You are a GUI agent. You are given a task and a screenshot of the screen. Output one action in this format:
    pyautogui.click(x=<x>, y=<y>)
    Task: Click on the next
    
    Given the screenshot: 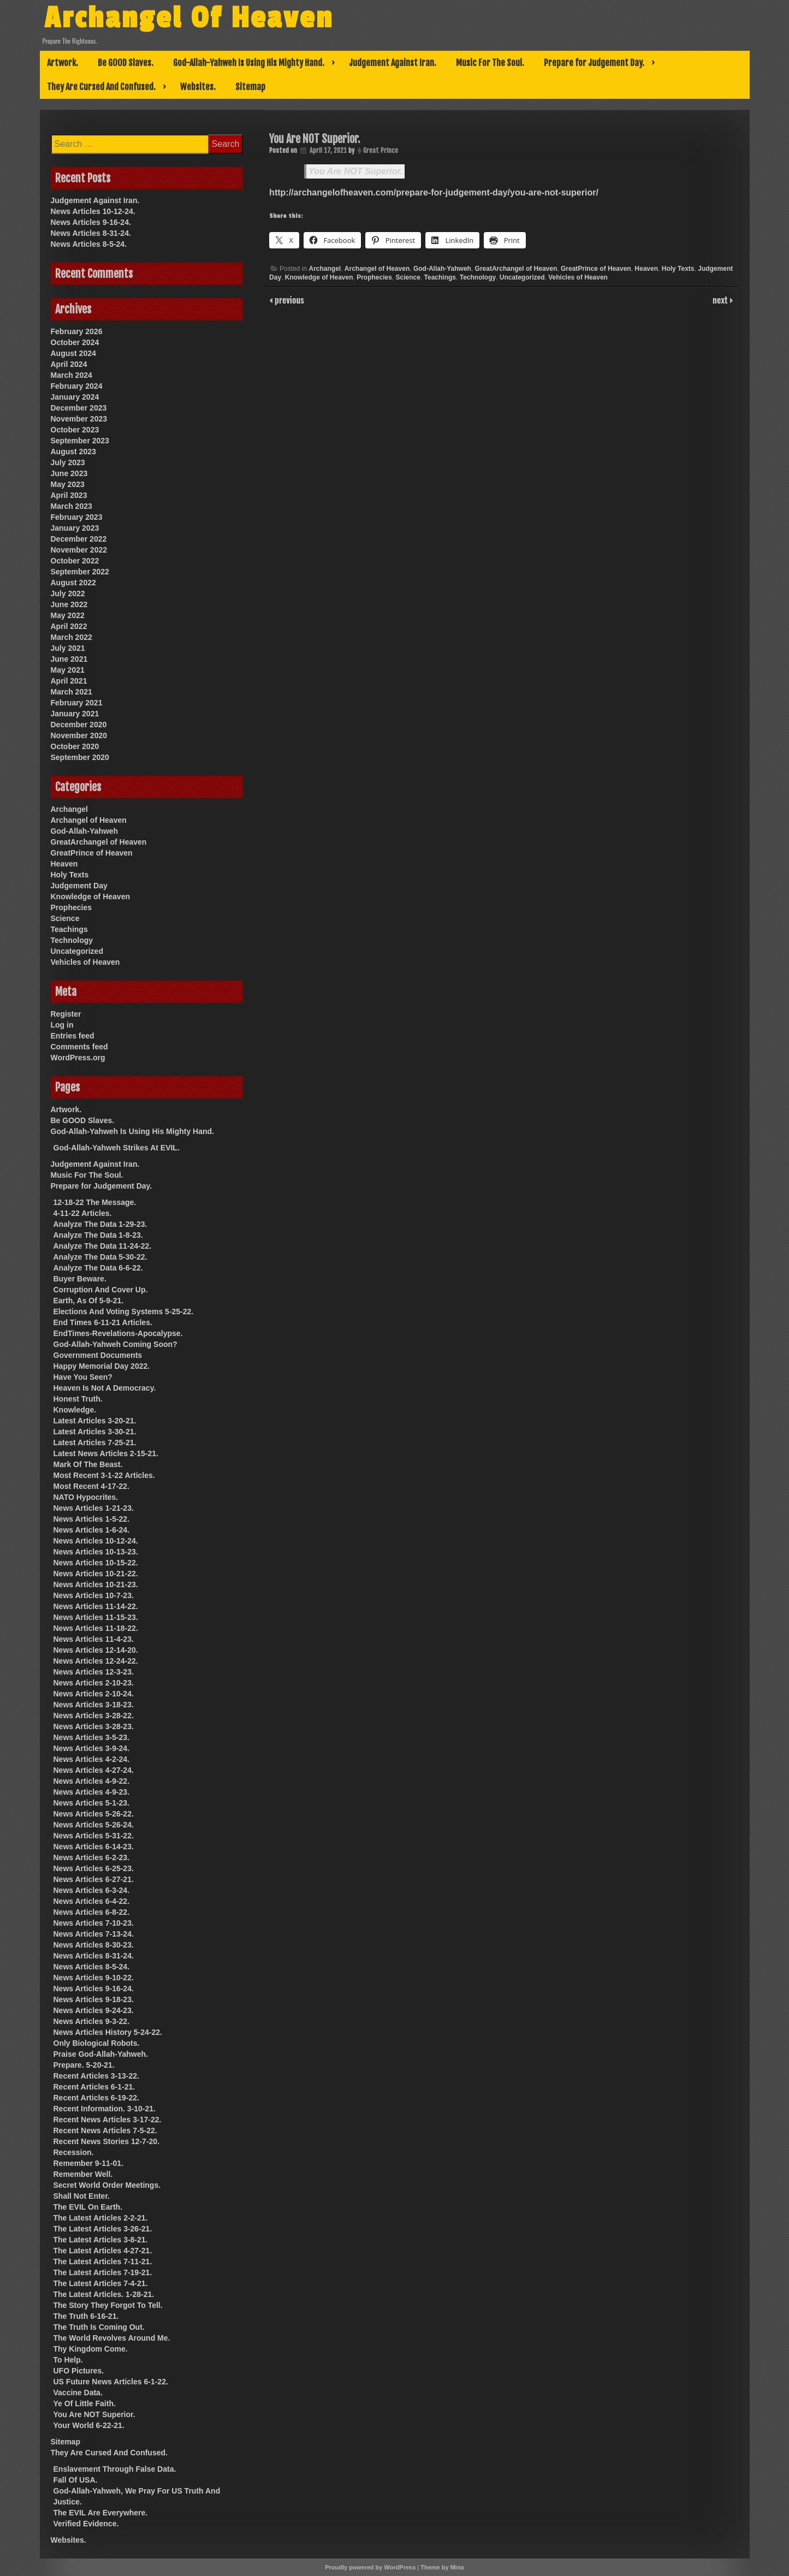 What is the action you would take?
    pyautogui.click(x=721, y=299)
    